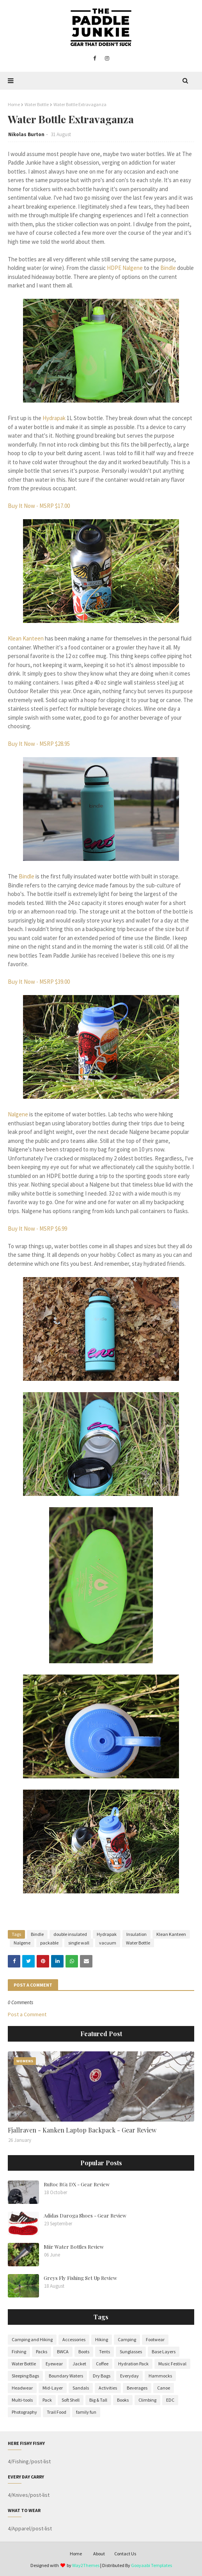 The width and height of the screenshot is (202, 2576). What do you see at coordinates (32, 2339) in the screenshot?
I see `Camping and Hiking` at bounding box center [32, 2339].